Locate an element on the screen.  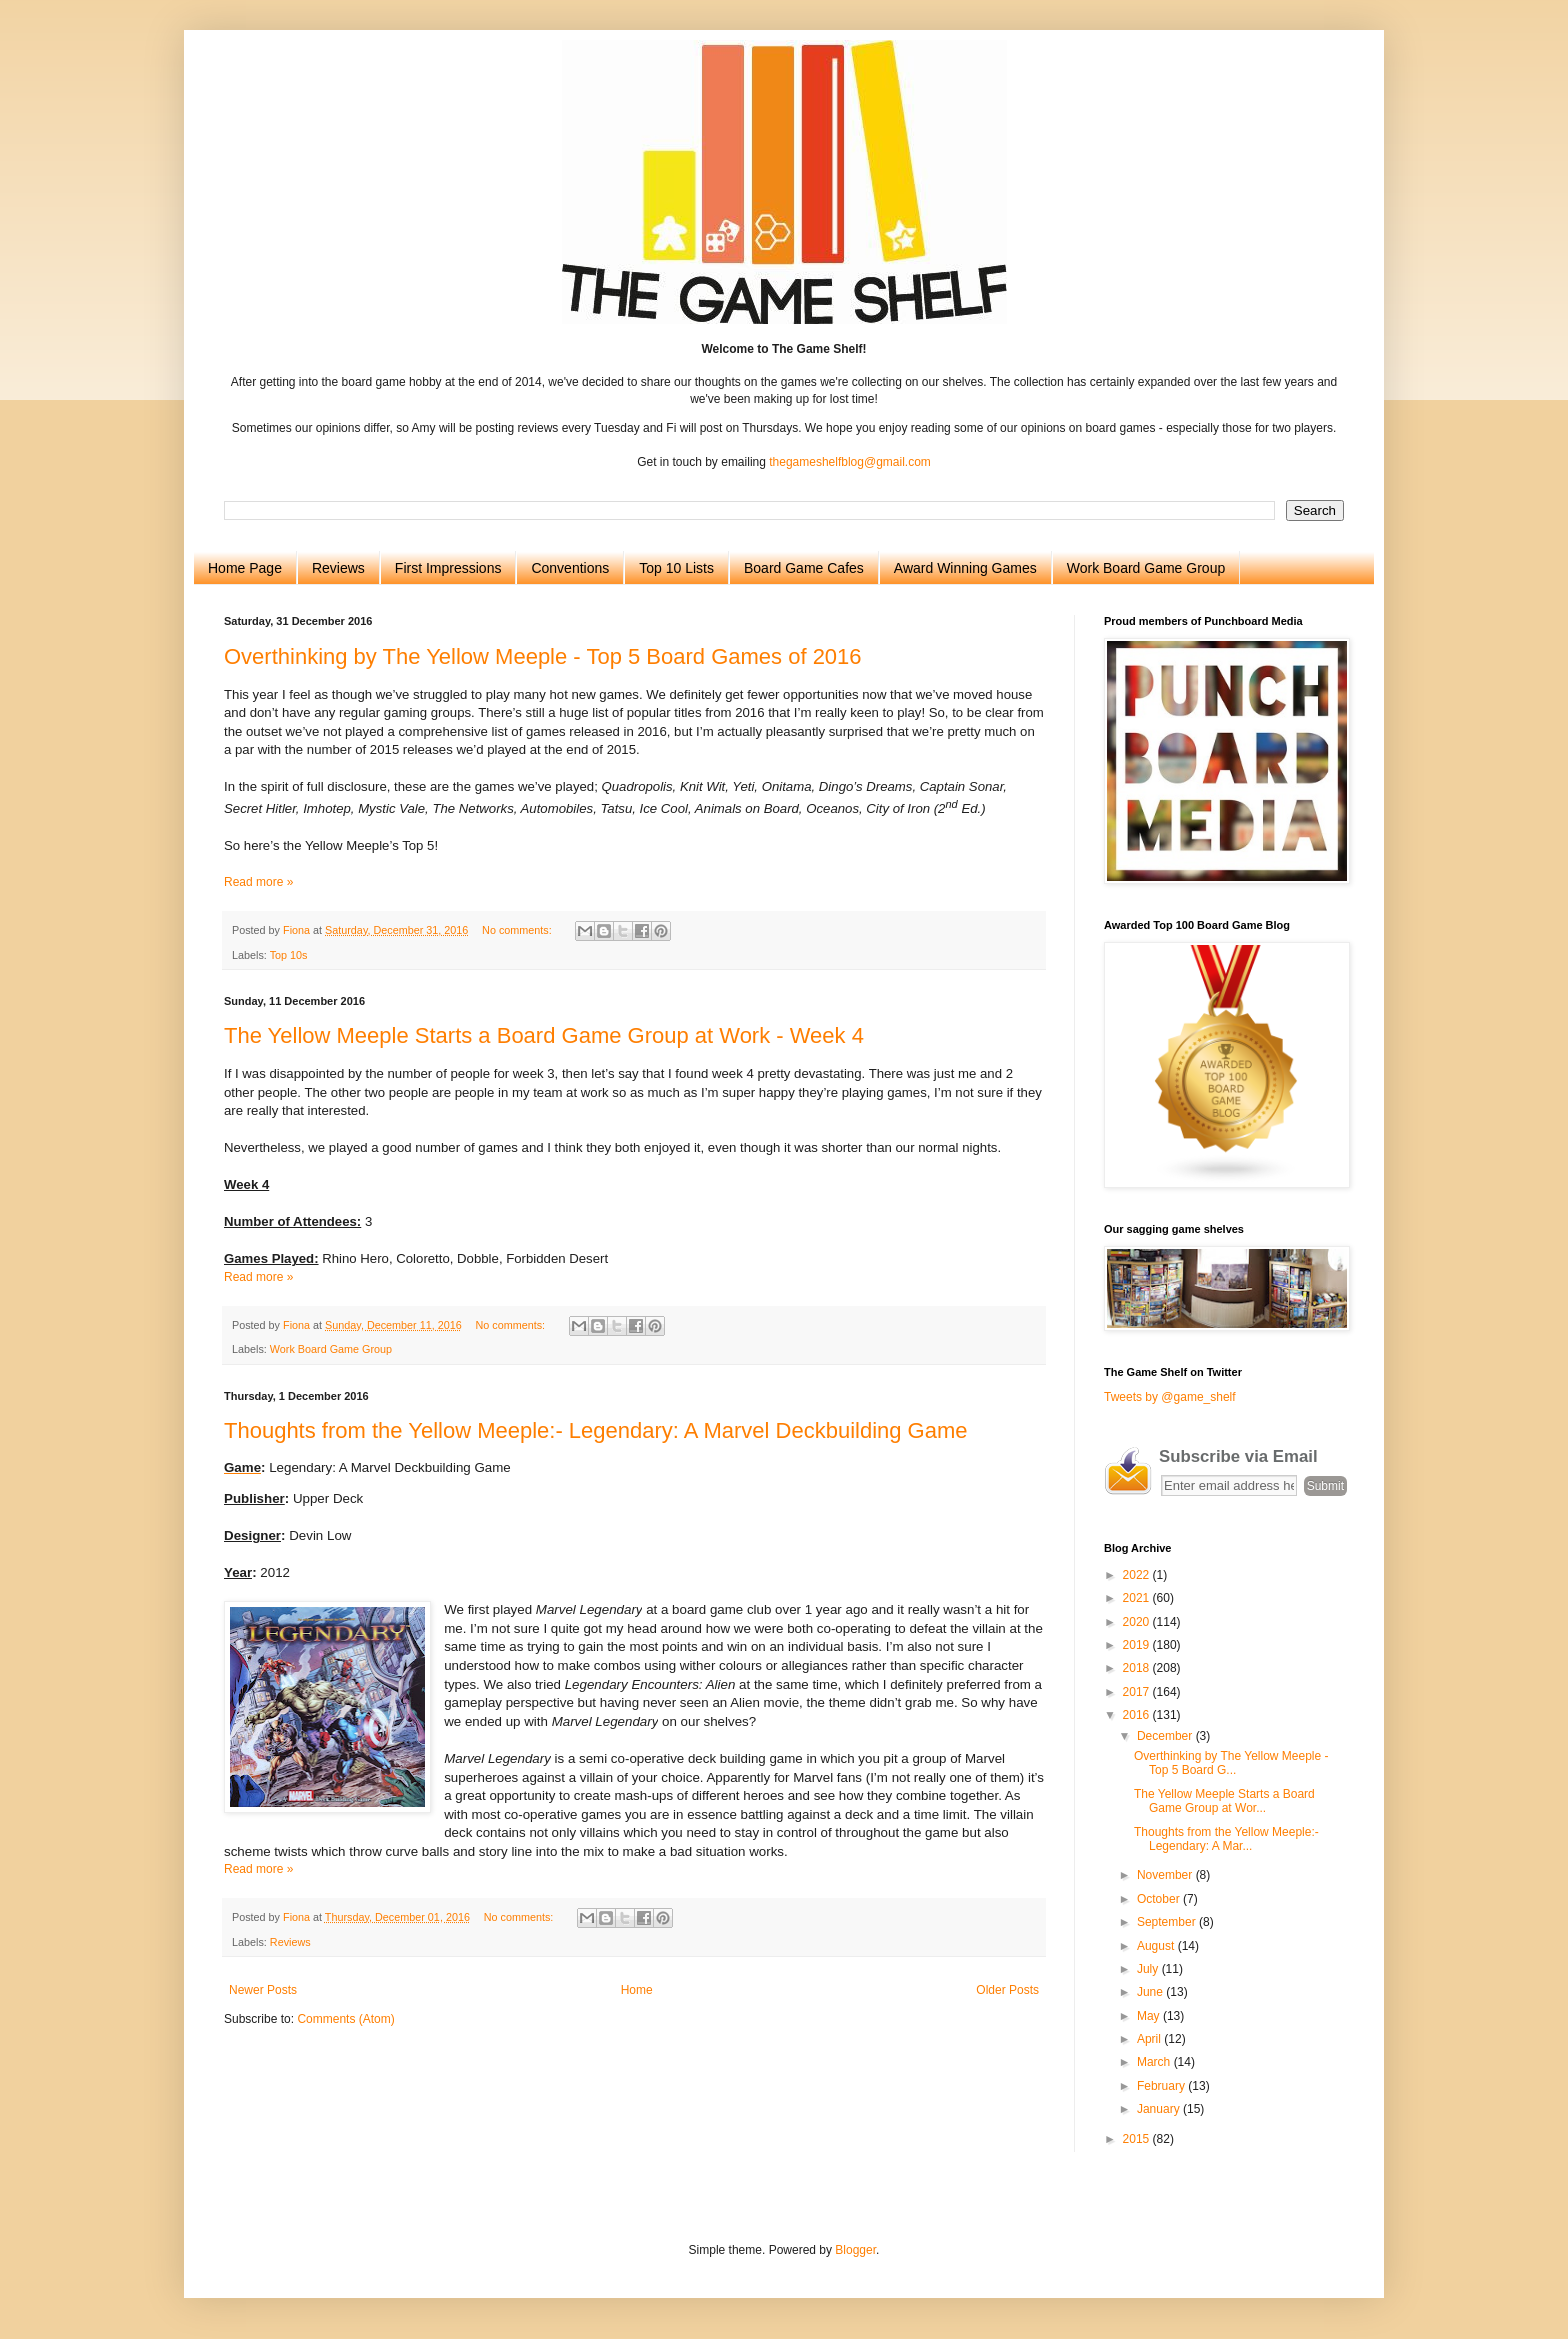
Home is located at coordinates (637, 1990).